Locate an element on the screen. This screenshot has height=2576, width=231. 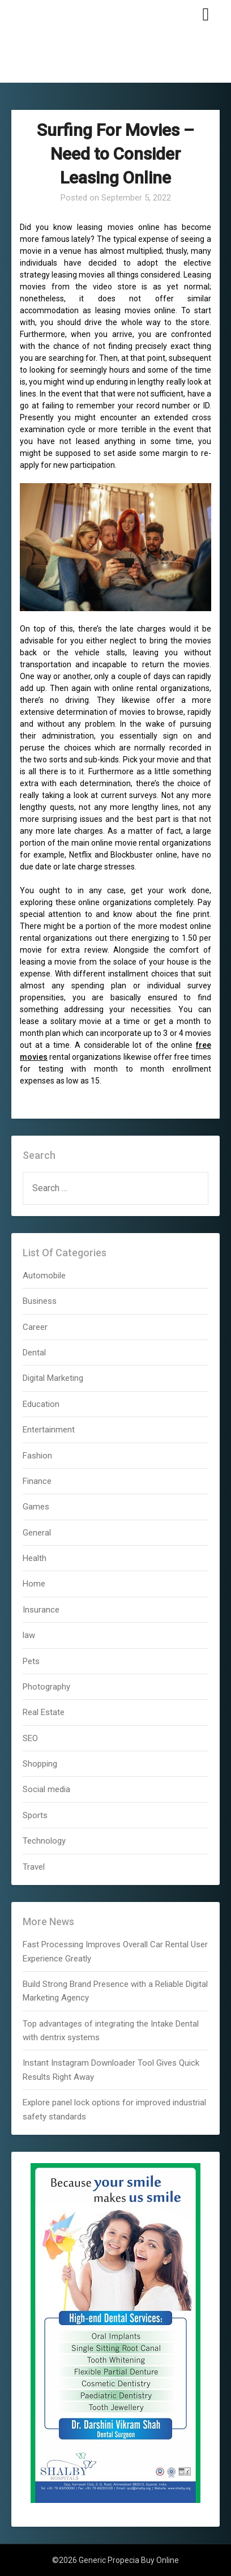
Technology is located at coordinates (44, 1841).